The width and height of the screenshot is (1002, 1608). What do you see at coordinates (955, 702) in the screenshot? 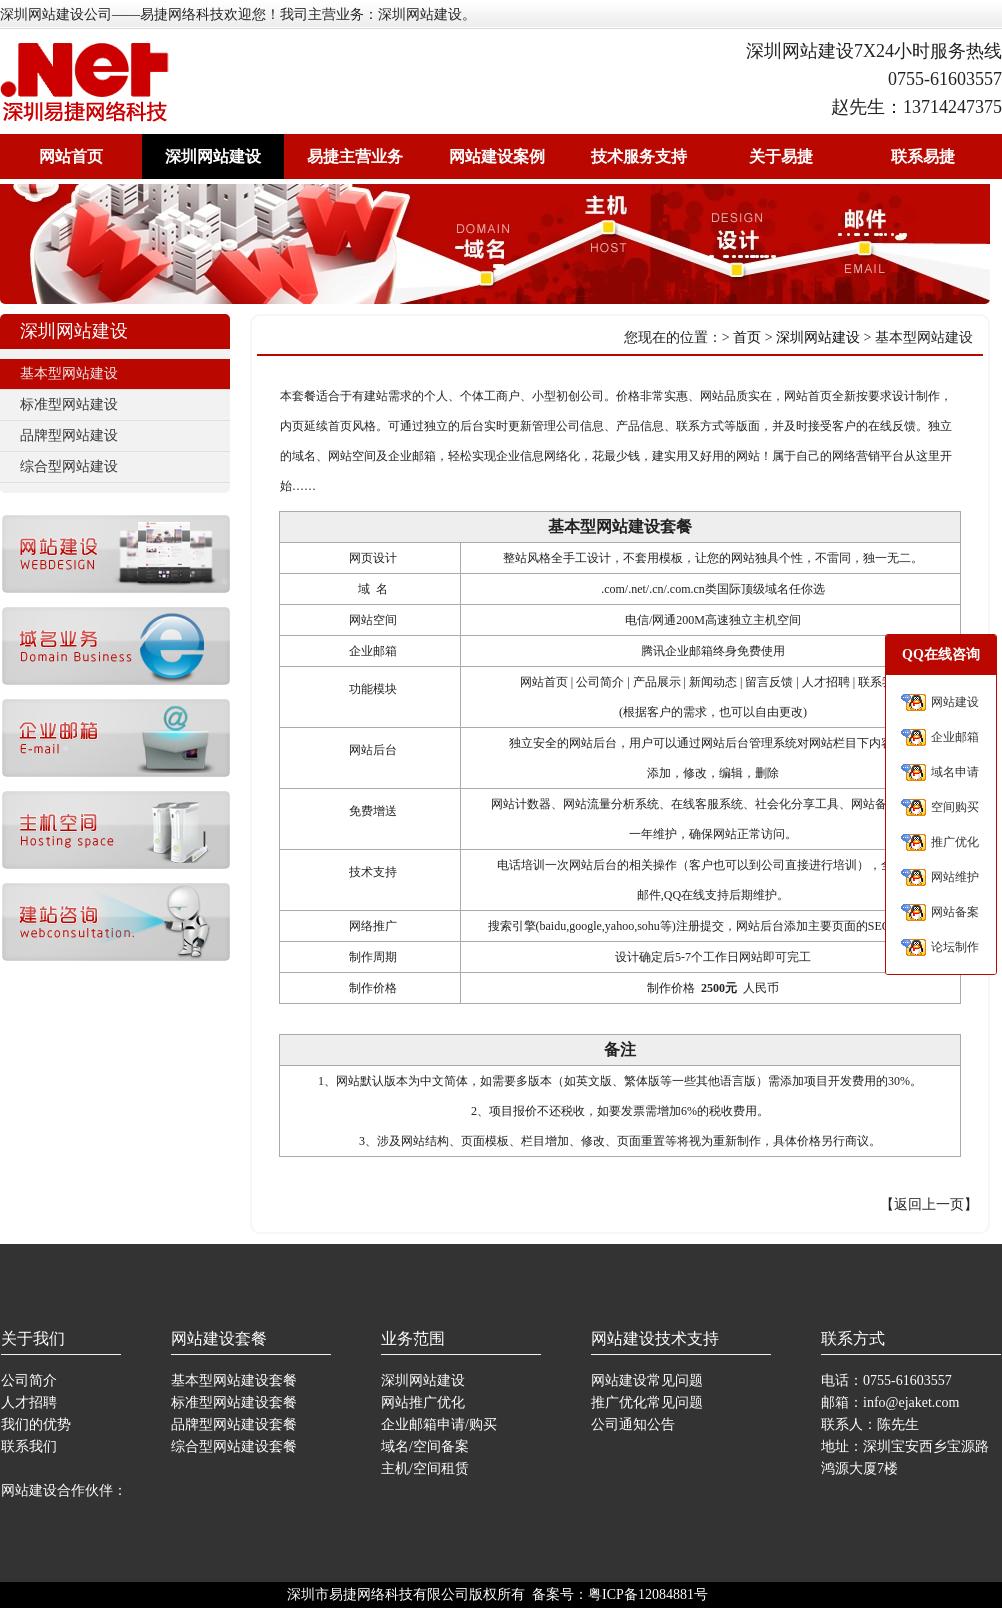
I see `网站建设` at bounding box center [955, 702].